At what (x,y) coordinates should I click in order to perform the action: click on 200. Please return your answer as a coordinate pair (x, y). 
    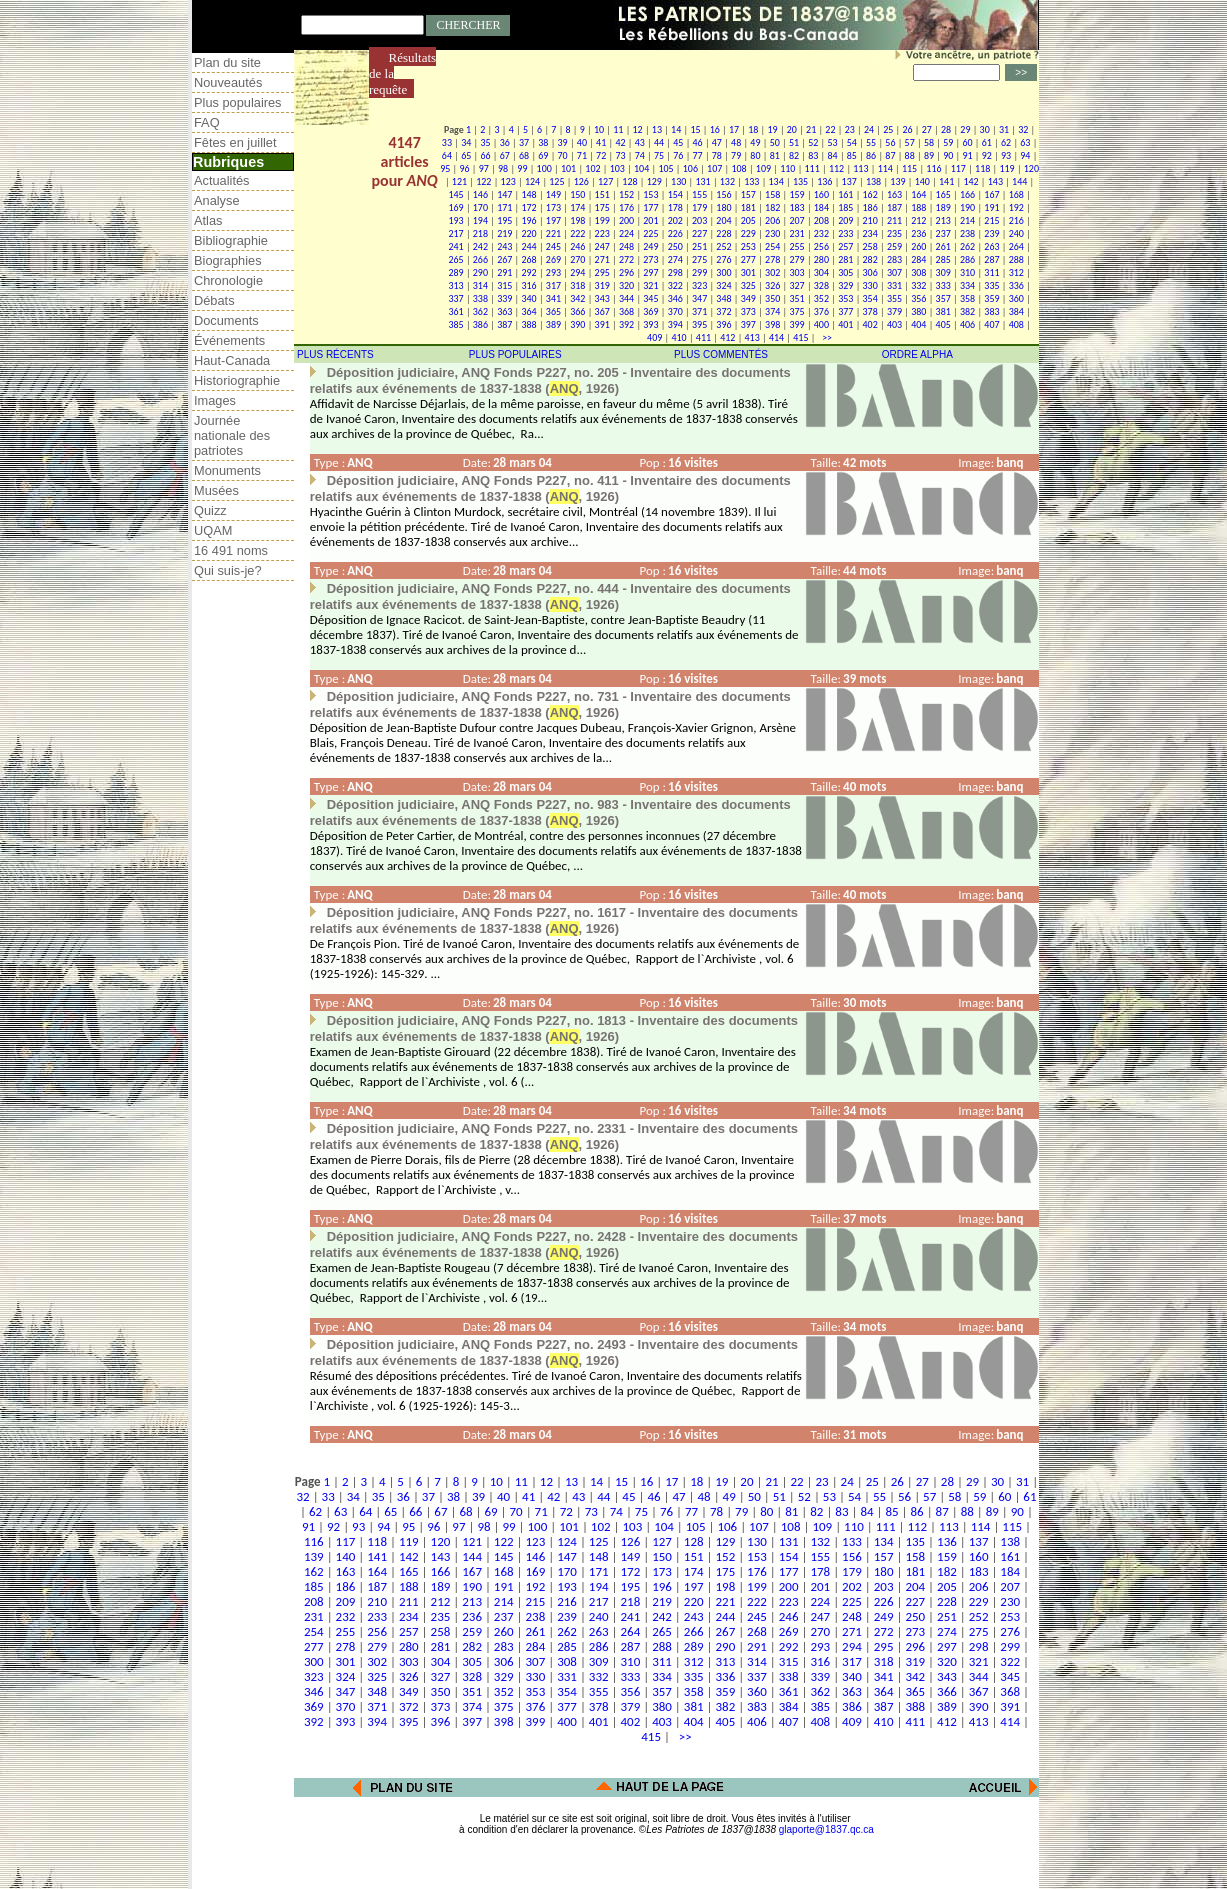
    Looking at the image, I should click on (626, 220).